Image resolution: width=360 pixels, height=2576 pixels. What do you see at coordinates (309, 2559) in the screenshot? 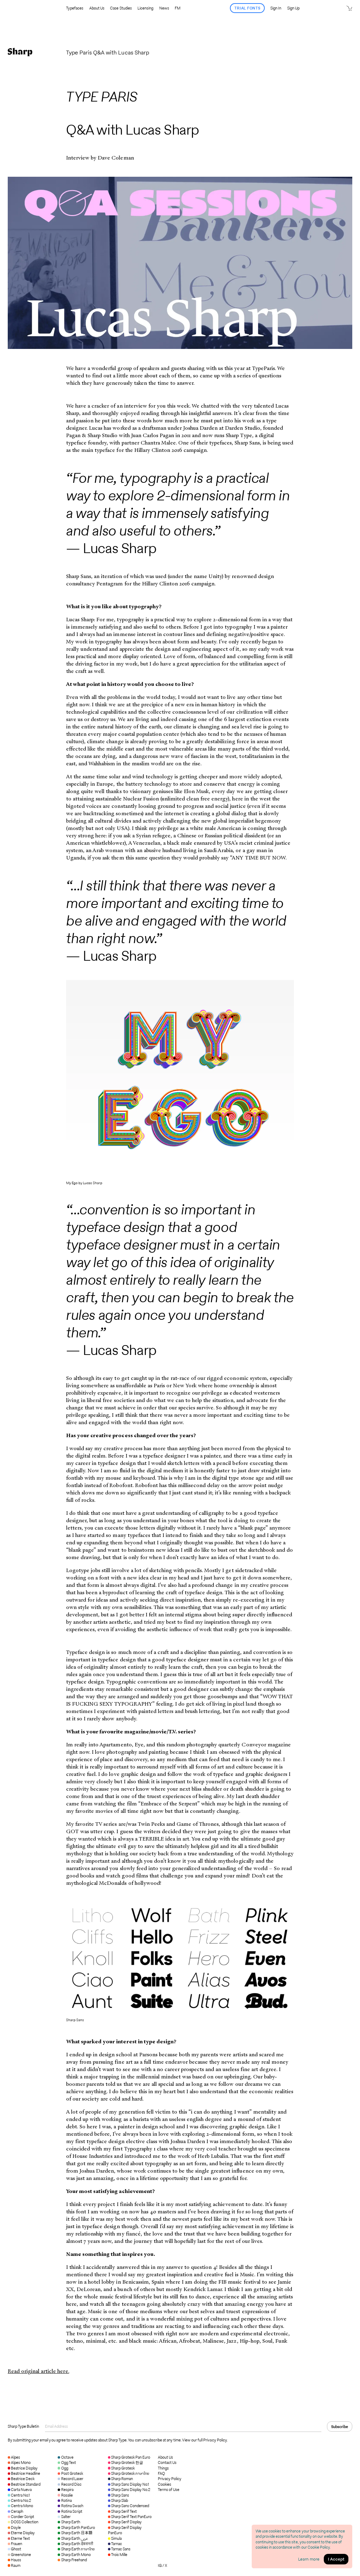
I see `Learn more` at bounding box center [309, 2559].